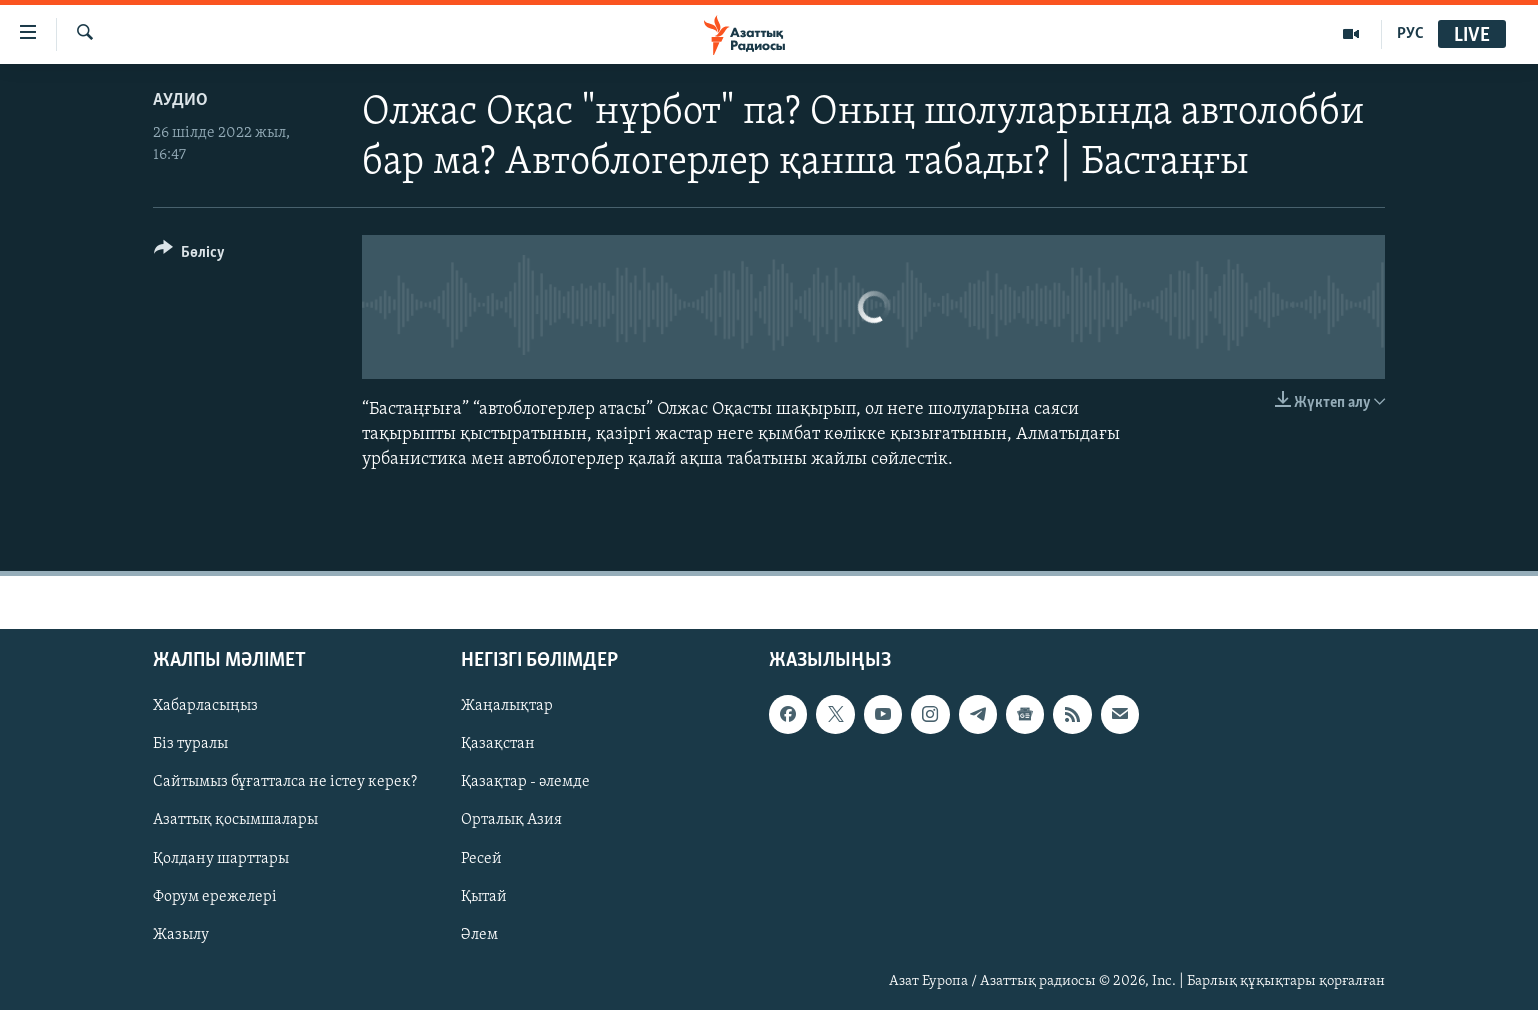 This screenshot has height=1010, width=1538. What do you see at coordinates (205, 707) in the screenshot?
I see `Хабарласыңыз` at bounding box center [205, 707].